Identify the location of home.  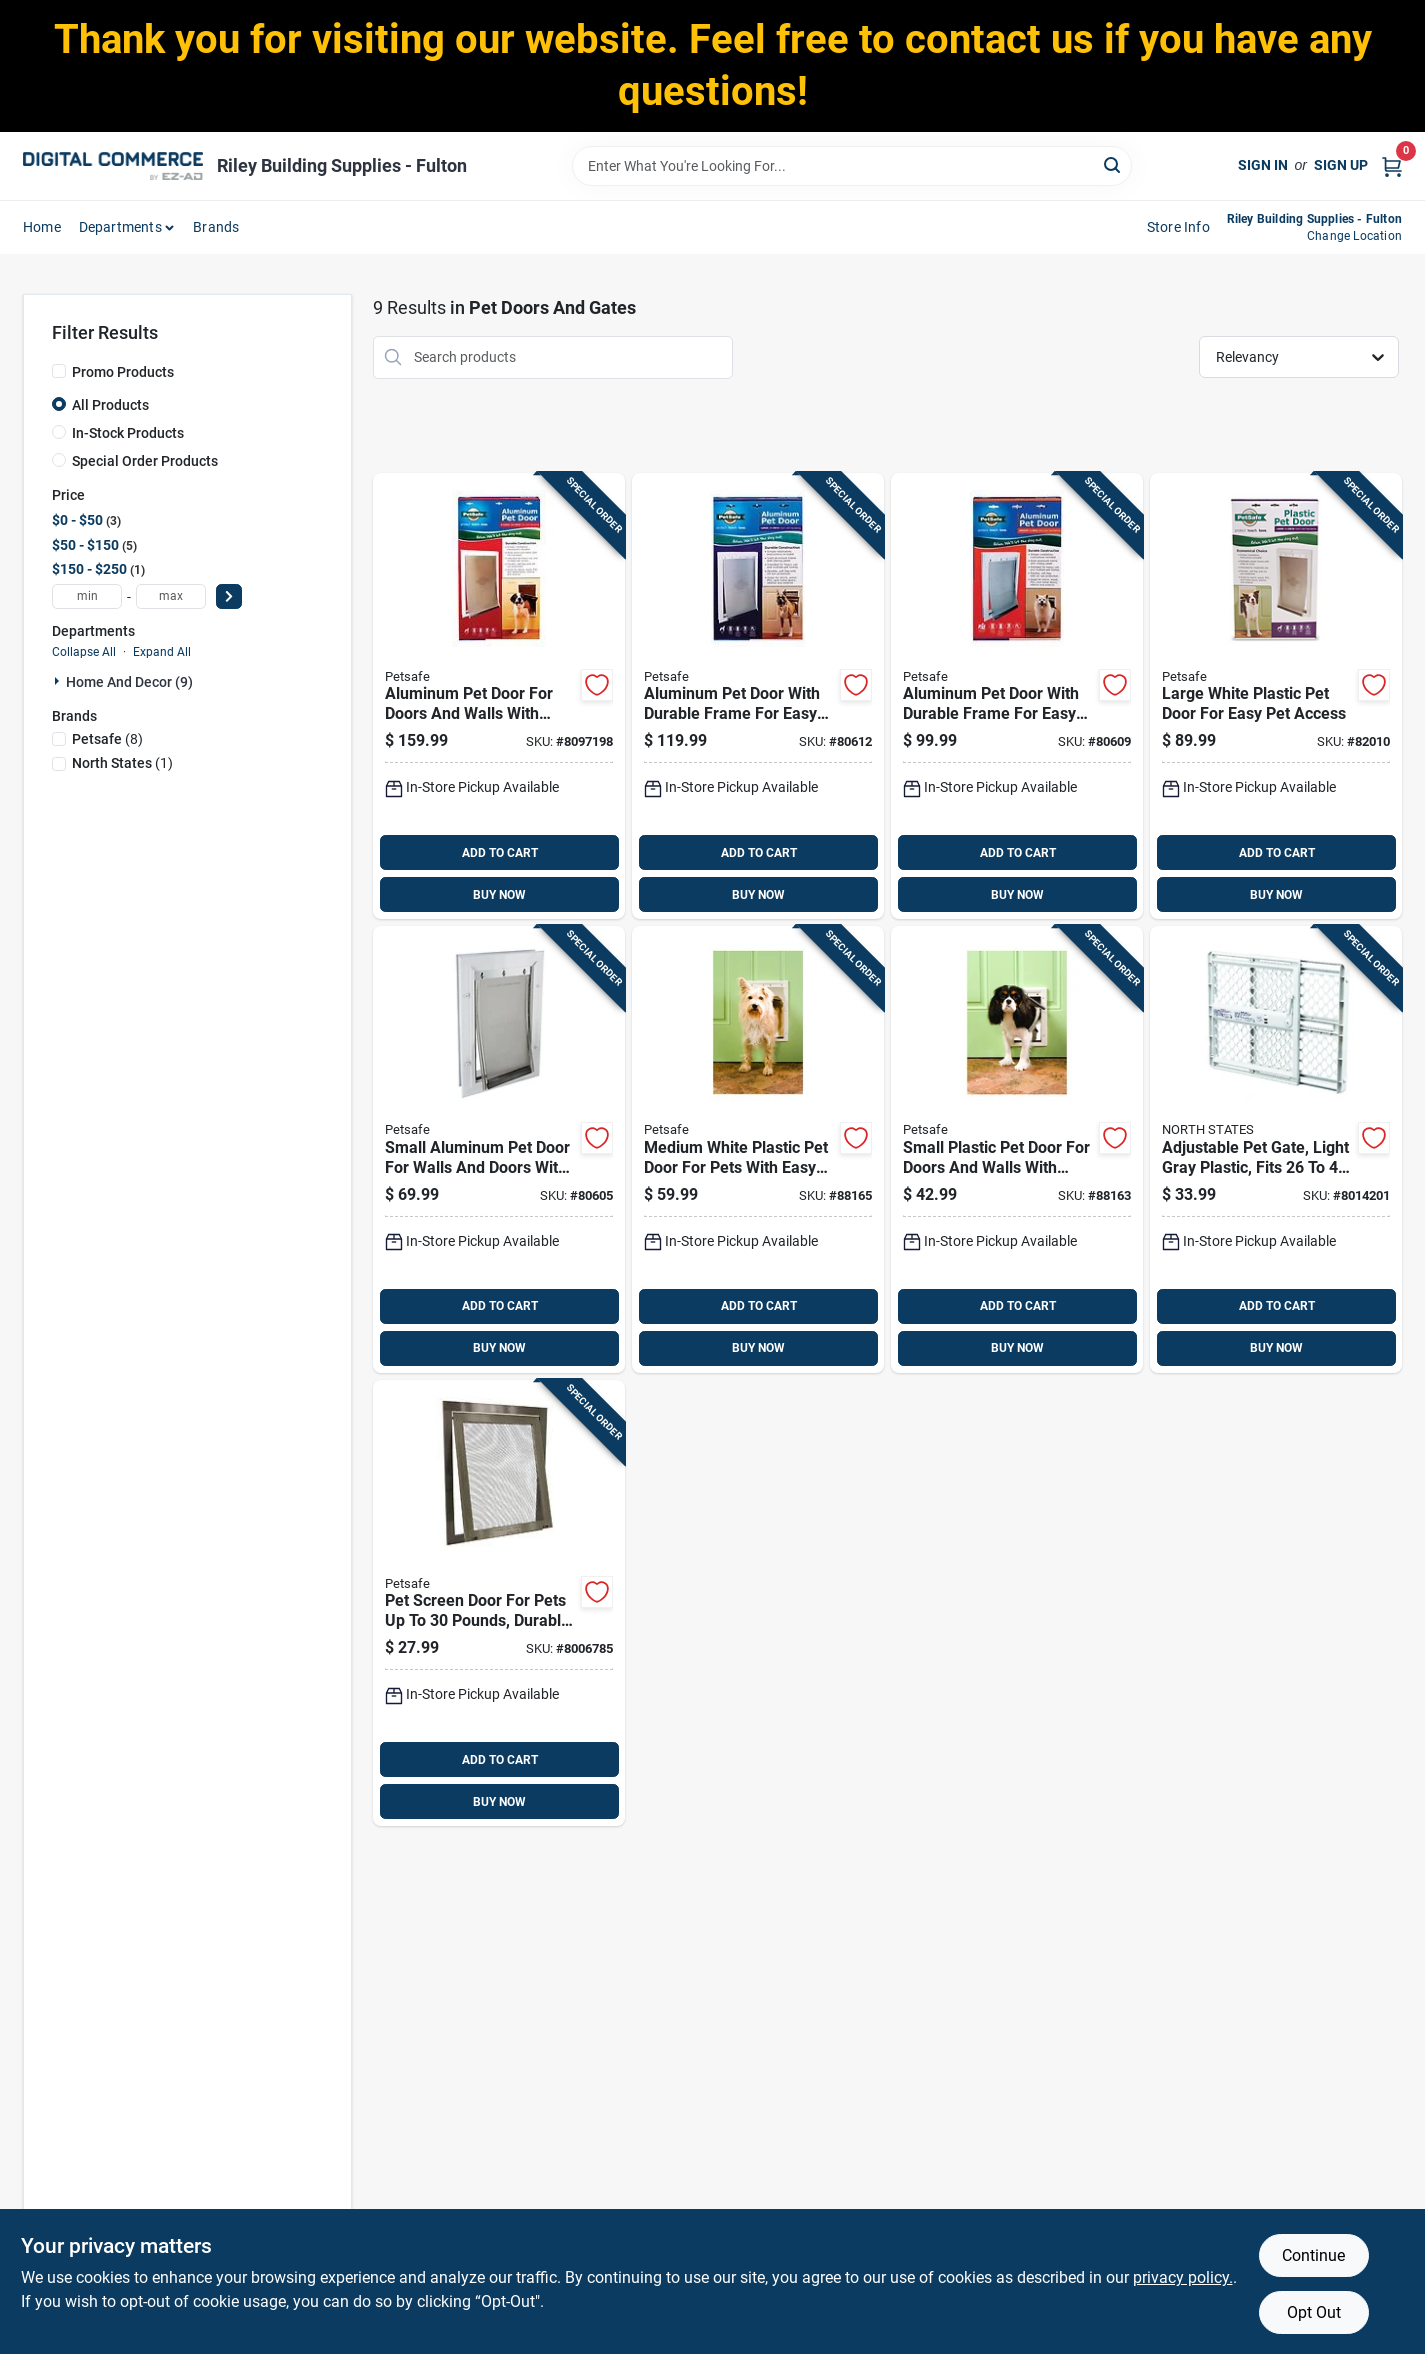
(42, 227).